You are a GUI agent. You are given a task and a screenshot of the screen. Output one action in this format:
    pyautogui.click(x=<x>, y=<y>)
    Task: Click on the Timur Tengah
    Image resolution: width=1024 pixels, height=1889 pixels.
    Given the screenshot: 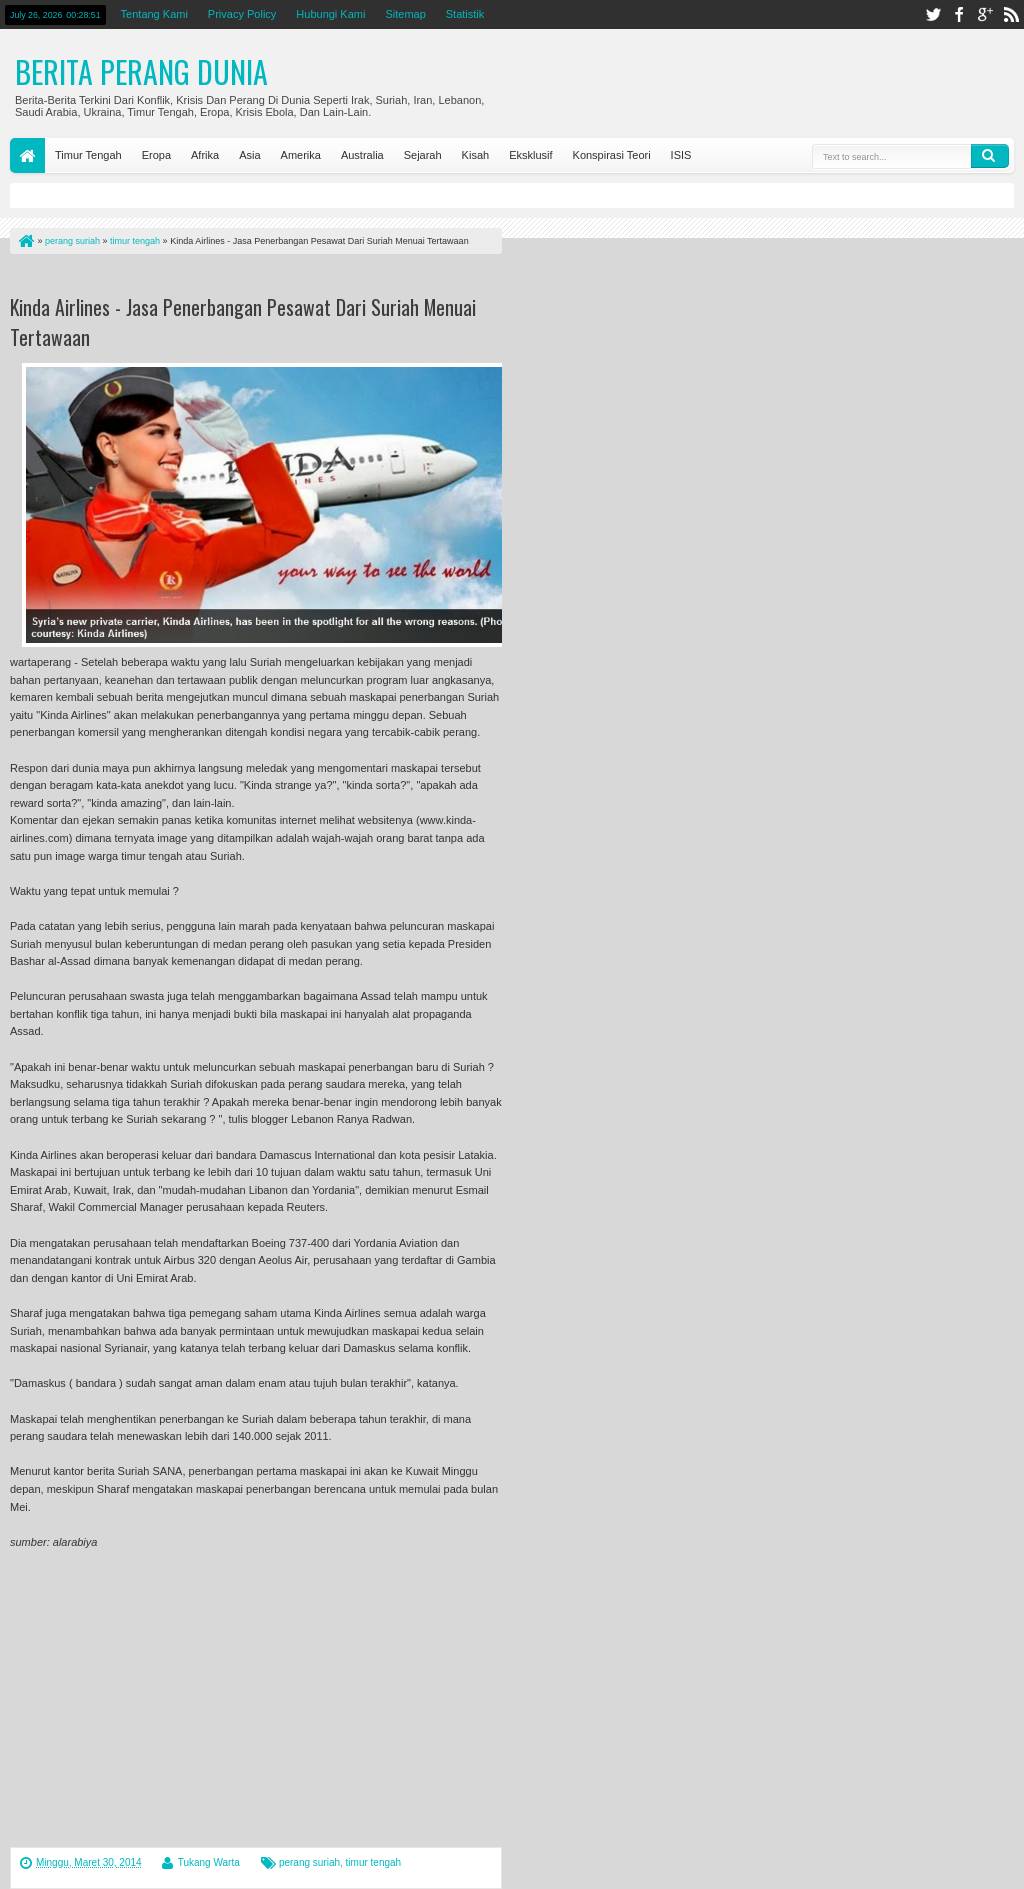 What is the action you would take?
    pyautogui.click(x=88, y=155)
    